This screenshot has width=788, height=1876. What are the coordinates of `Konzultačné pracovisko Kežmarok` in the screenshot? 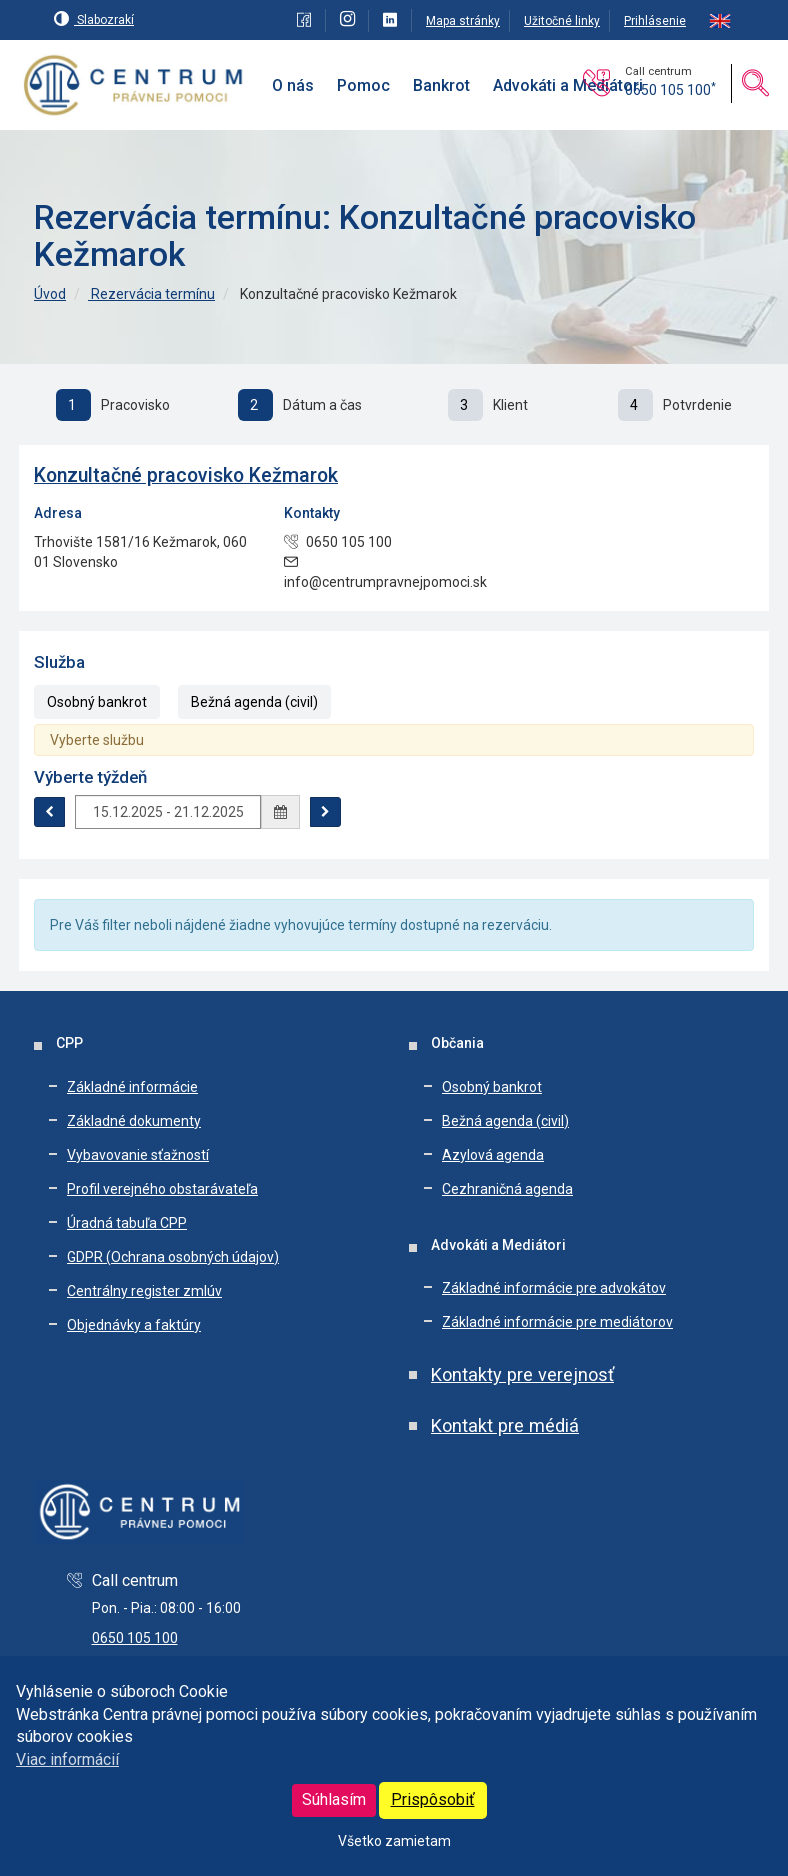 It's located at (186, 475).